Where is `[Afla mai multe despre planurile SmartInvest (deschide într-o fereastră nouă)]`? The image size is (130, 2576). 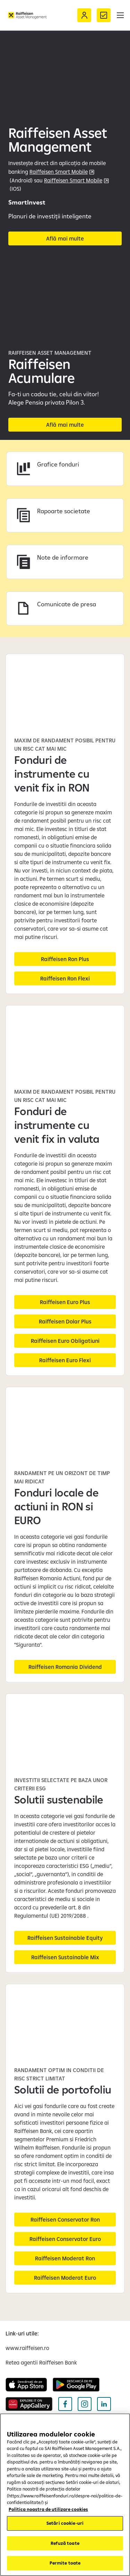 [Afla mai multe despre planurile SmartInvest (deschide într-o fereastră nouă)] is located at coordinates (65, 238).